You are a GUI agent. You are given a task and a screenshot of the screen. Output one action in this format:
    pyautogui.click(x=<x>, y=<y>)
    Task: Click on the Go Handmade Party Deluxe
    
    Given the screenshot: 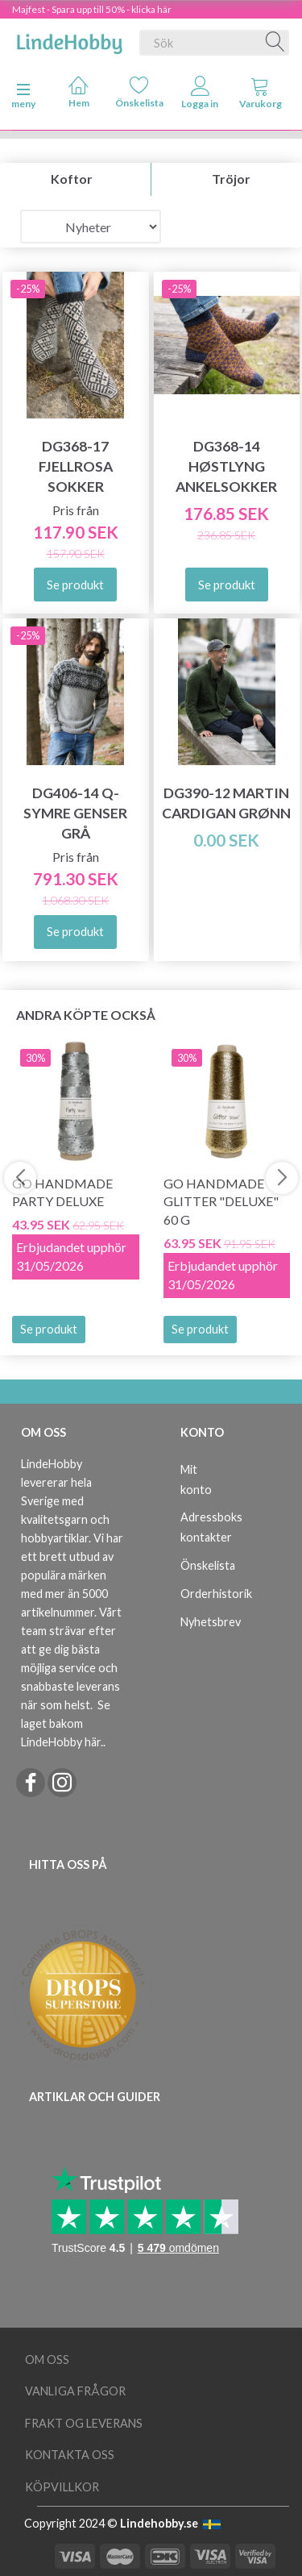 What is the action you would take?
    pyautogui.click(x=62, y=1192)
    